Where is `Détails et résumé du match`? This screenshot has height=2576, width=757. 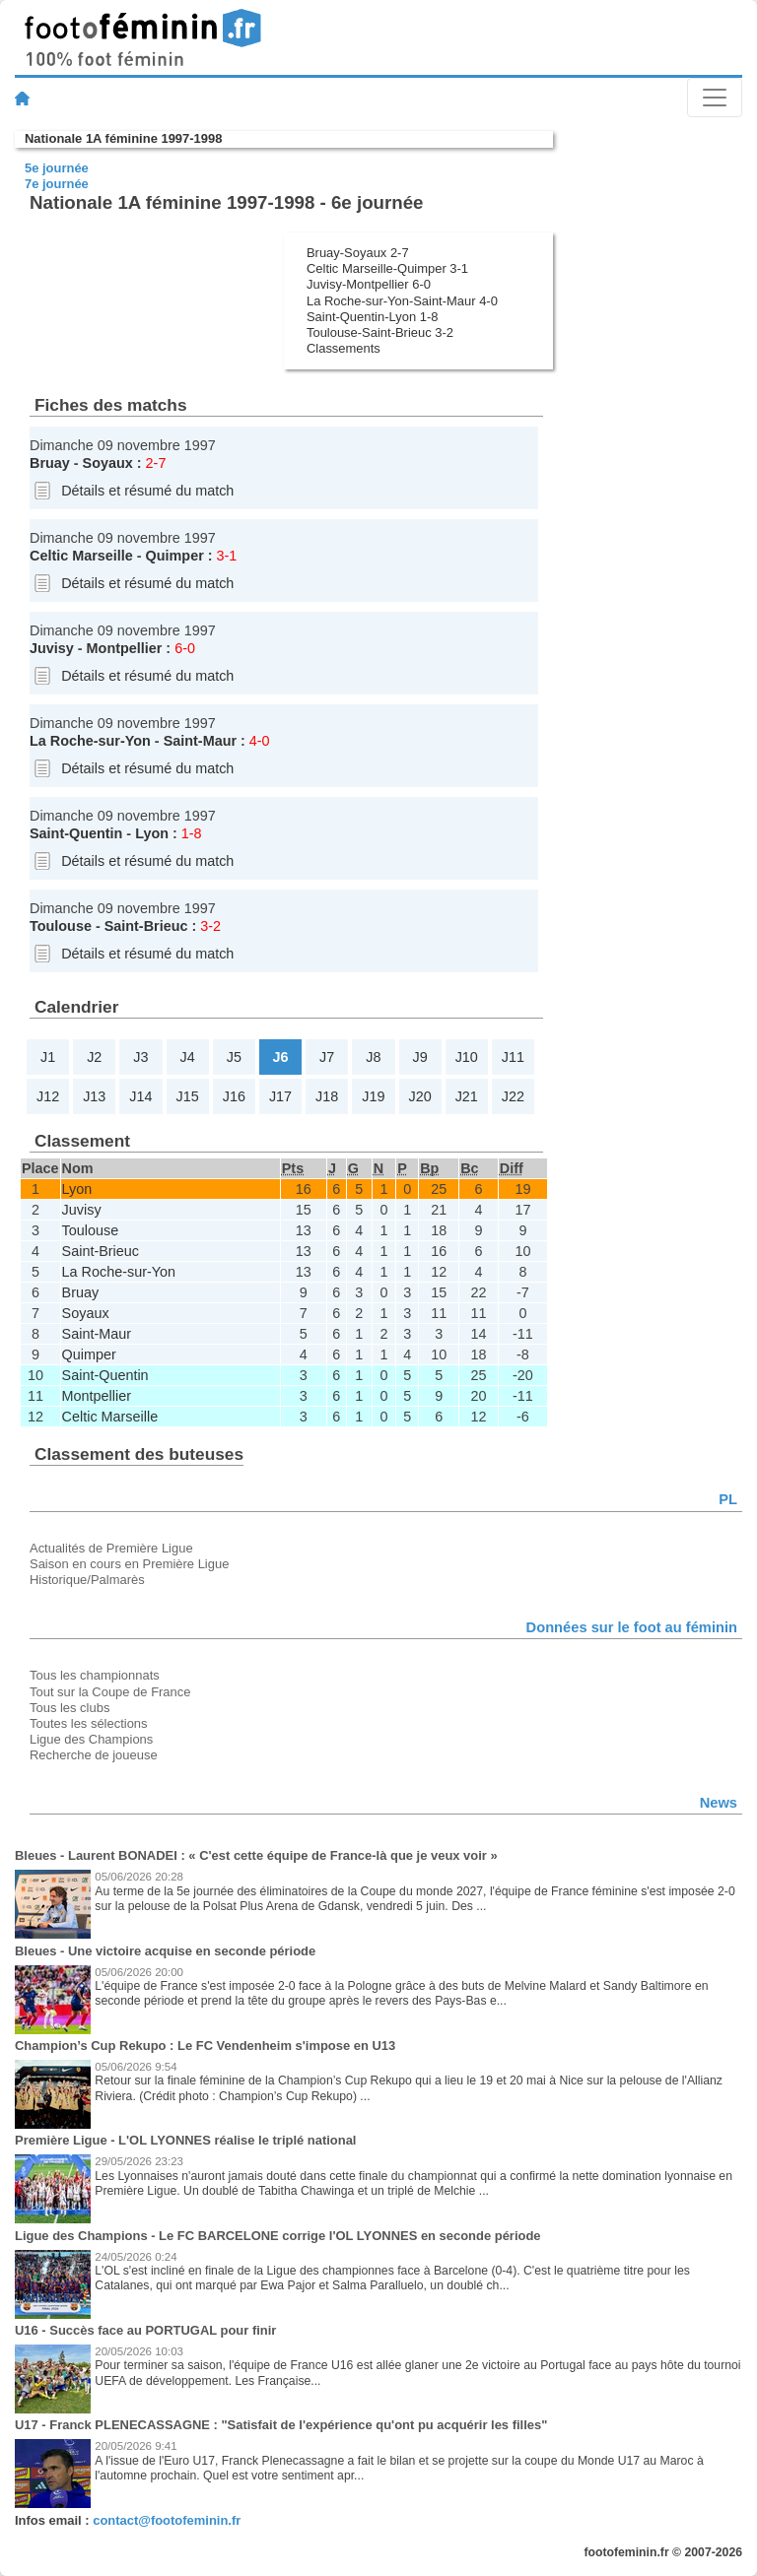 Détails et résumé du match is located at coordinates (147, 490).